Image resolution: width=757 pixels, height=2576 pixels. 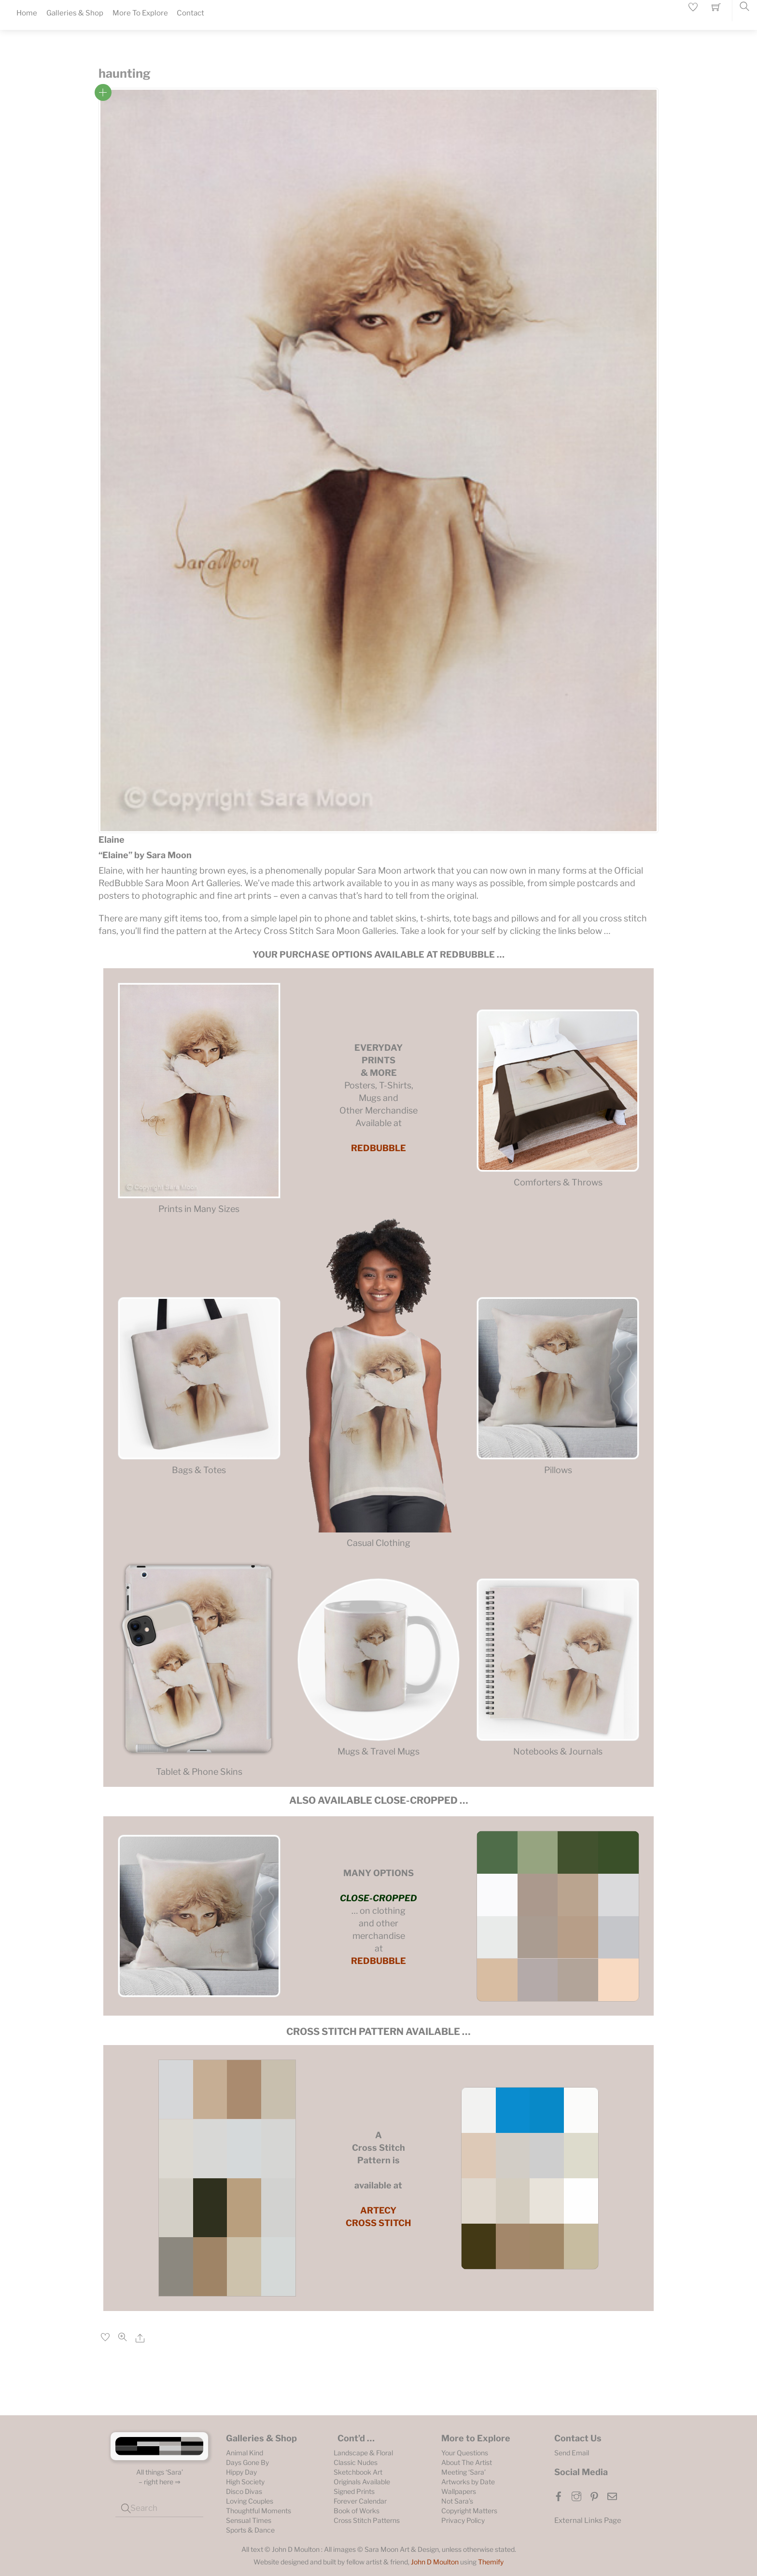 What do you see at coordinates (367, 2520) in the screenshot?
I see `Cross Stitch Patterns` at bounding box center [367, 2520].